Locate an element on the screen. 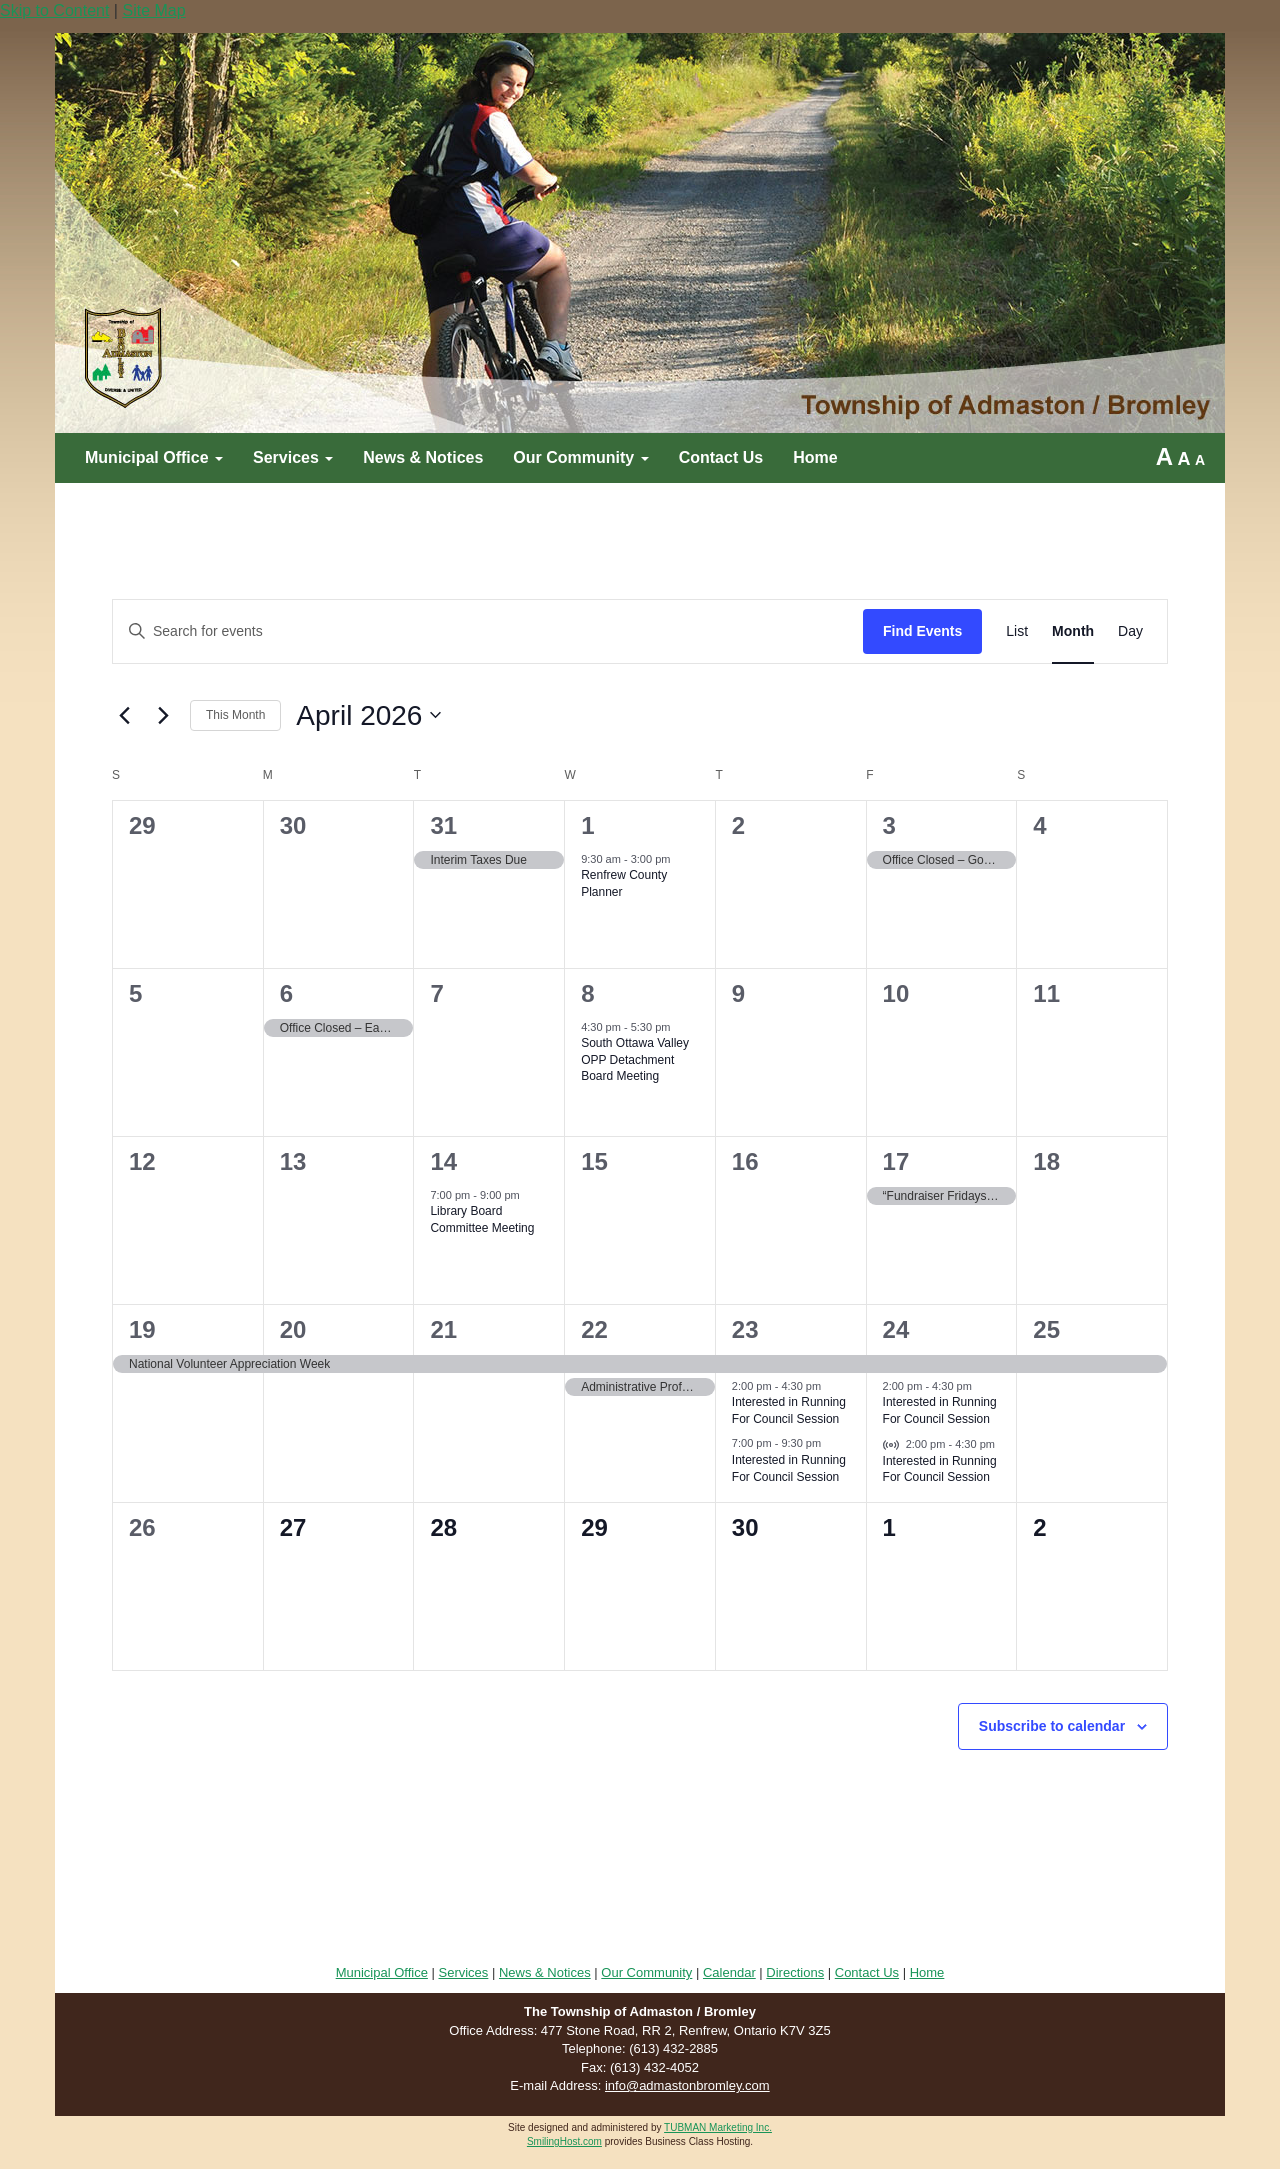 Image resolution: width=1280 pixels, height=2169 pixels. Municipal Office is located at coordinates (154, 457).